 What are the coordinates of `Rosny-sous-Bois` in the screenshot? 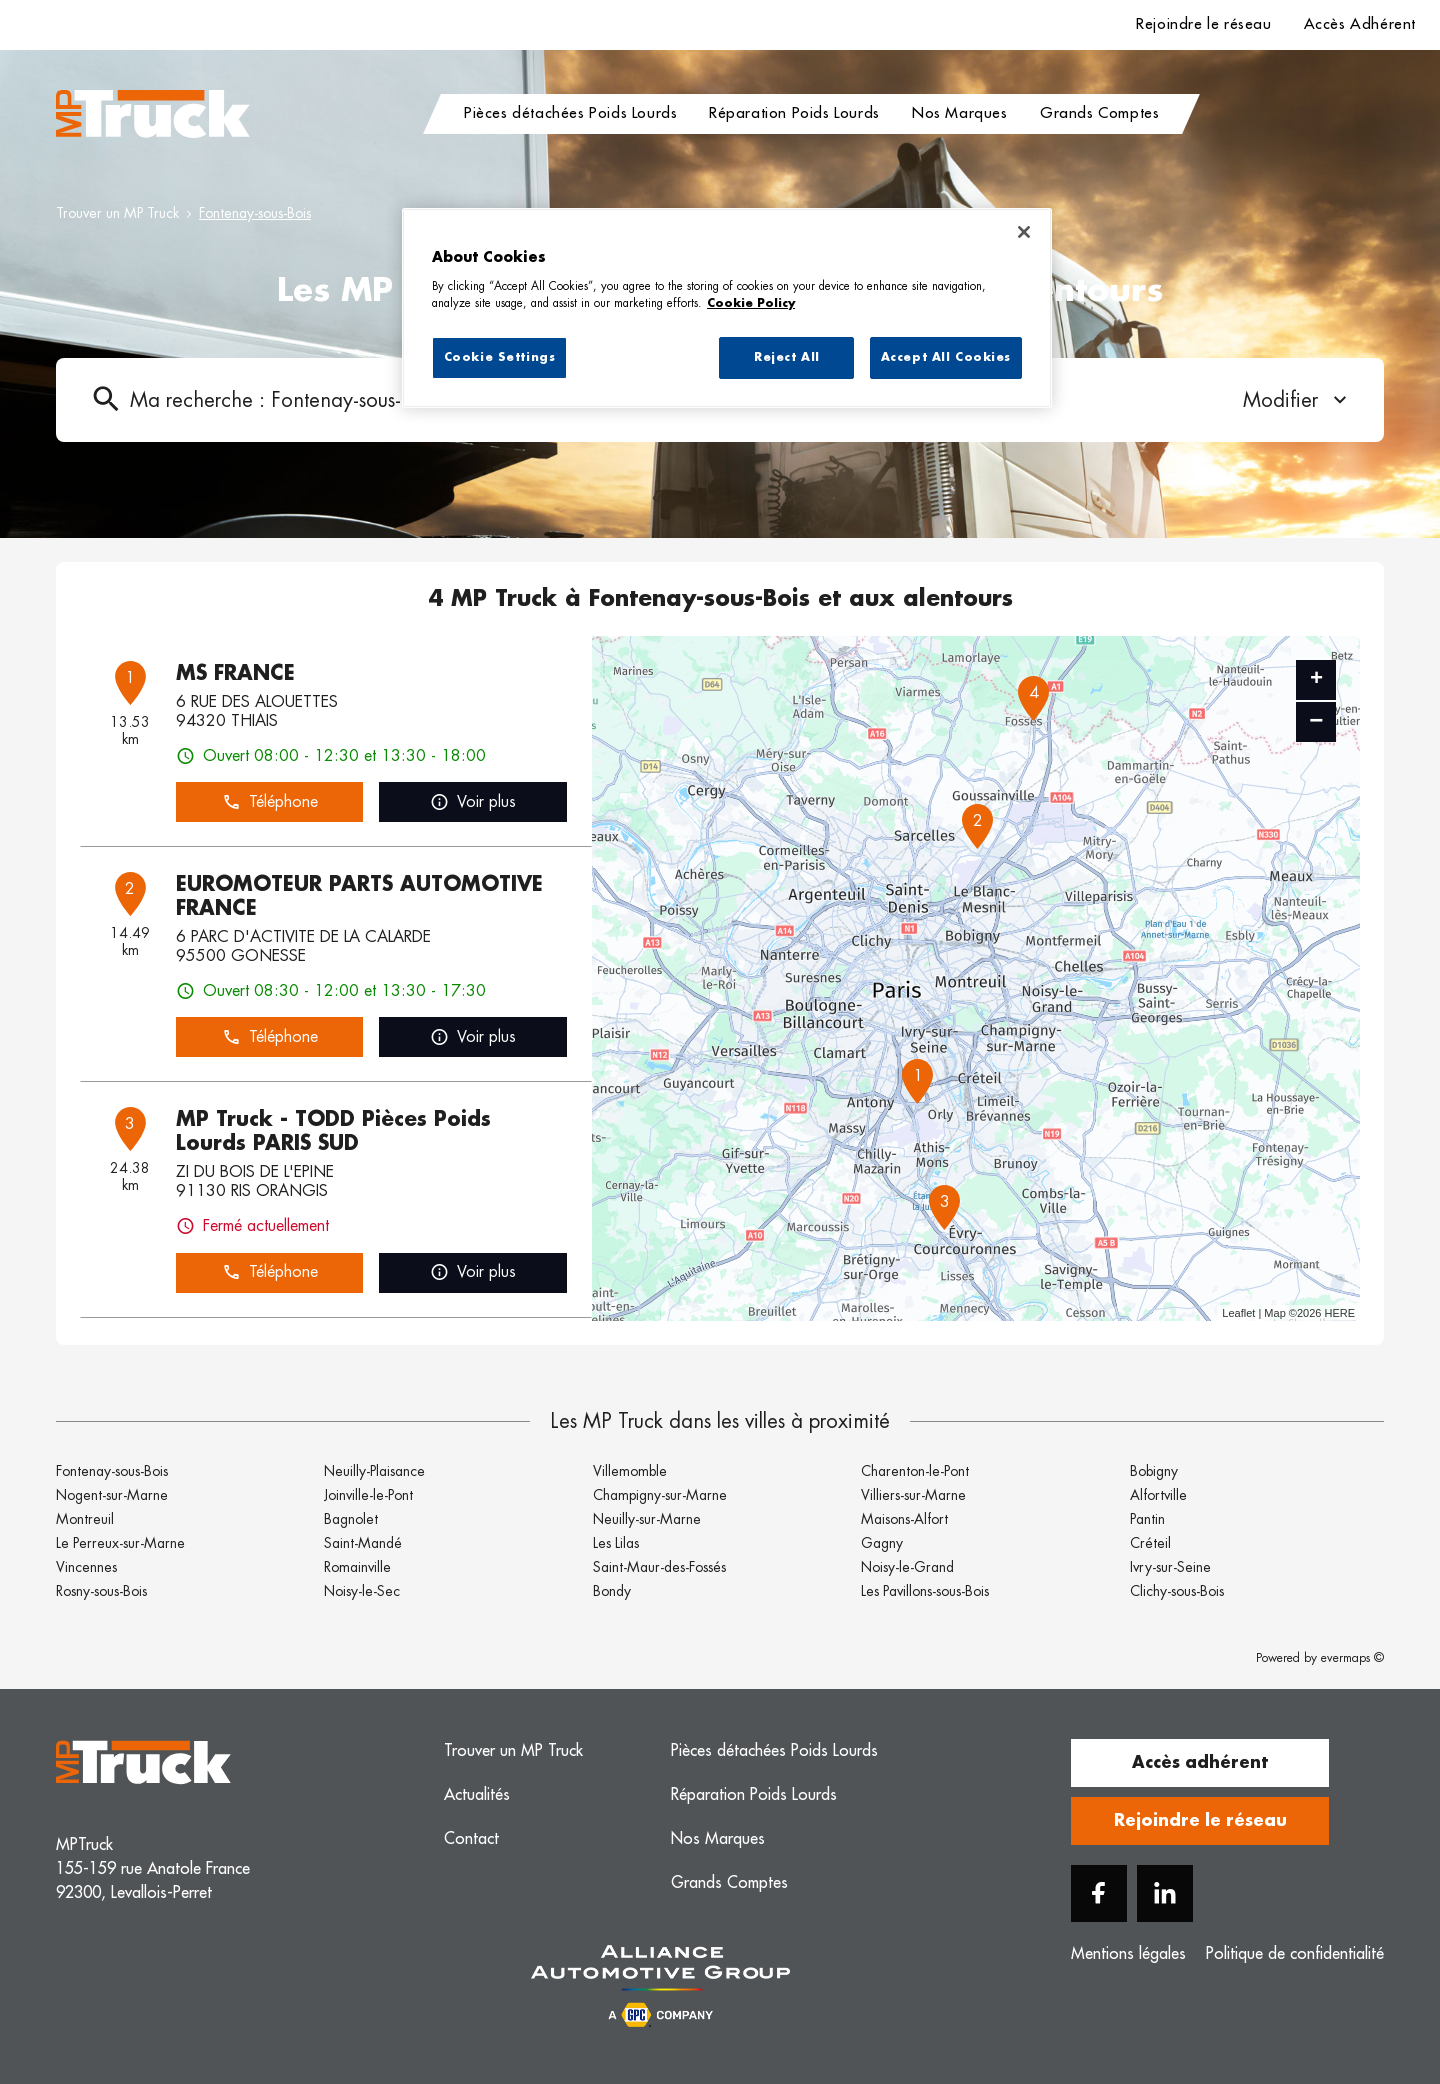 It's located at (101, 1591).